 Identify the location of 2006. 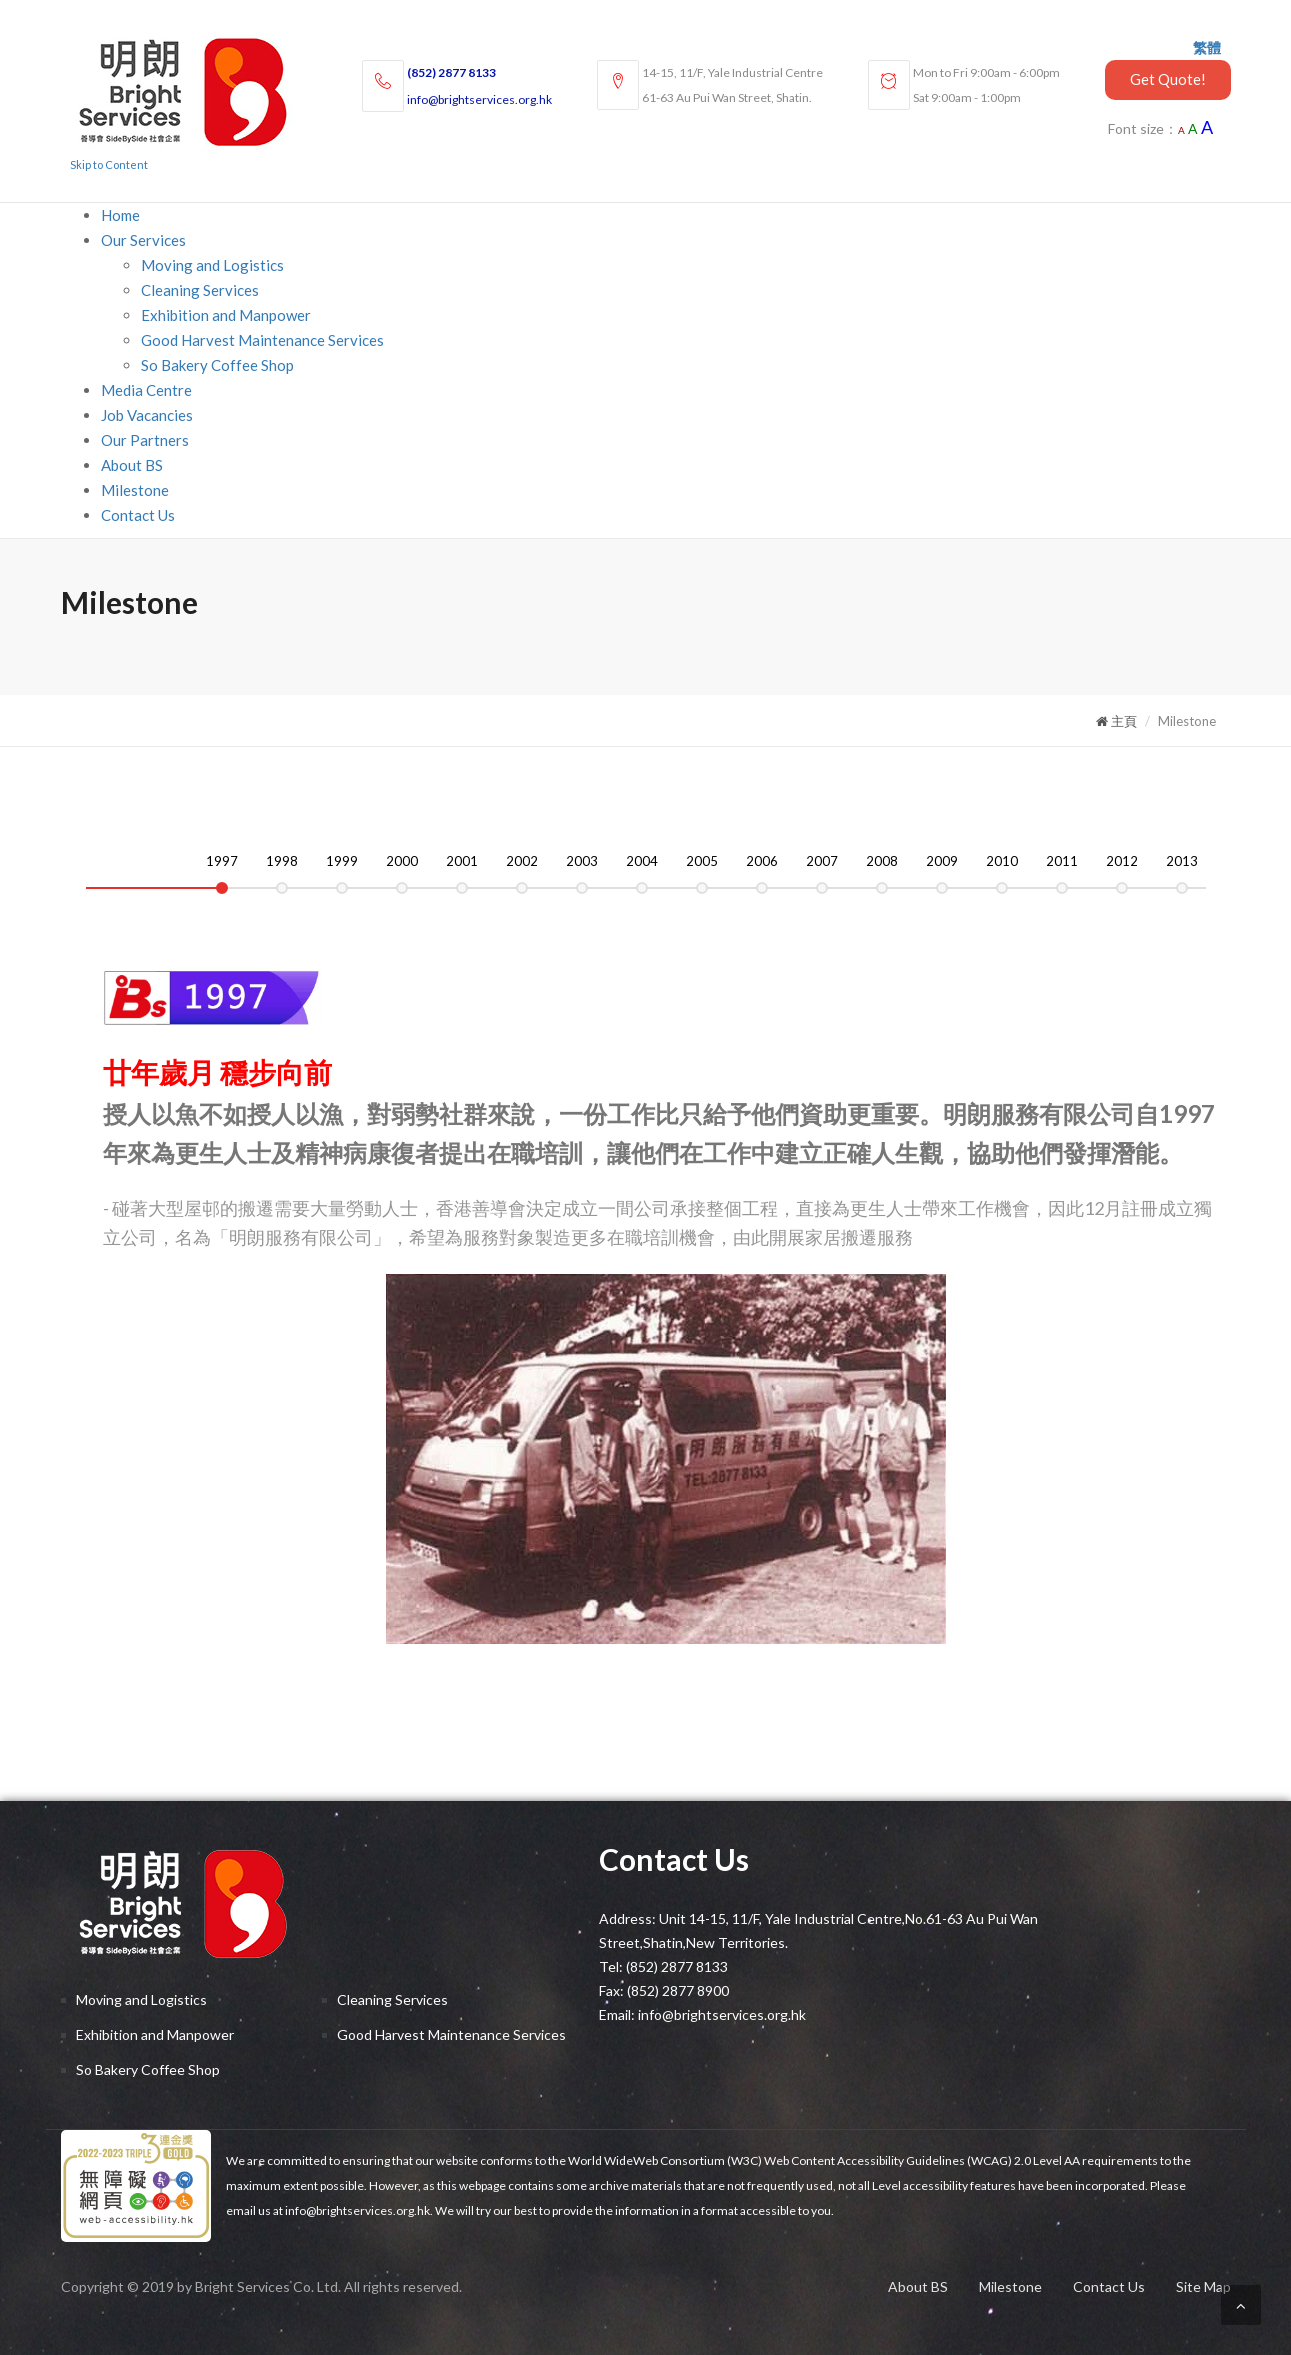
(762, 861).